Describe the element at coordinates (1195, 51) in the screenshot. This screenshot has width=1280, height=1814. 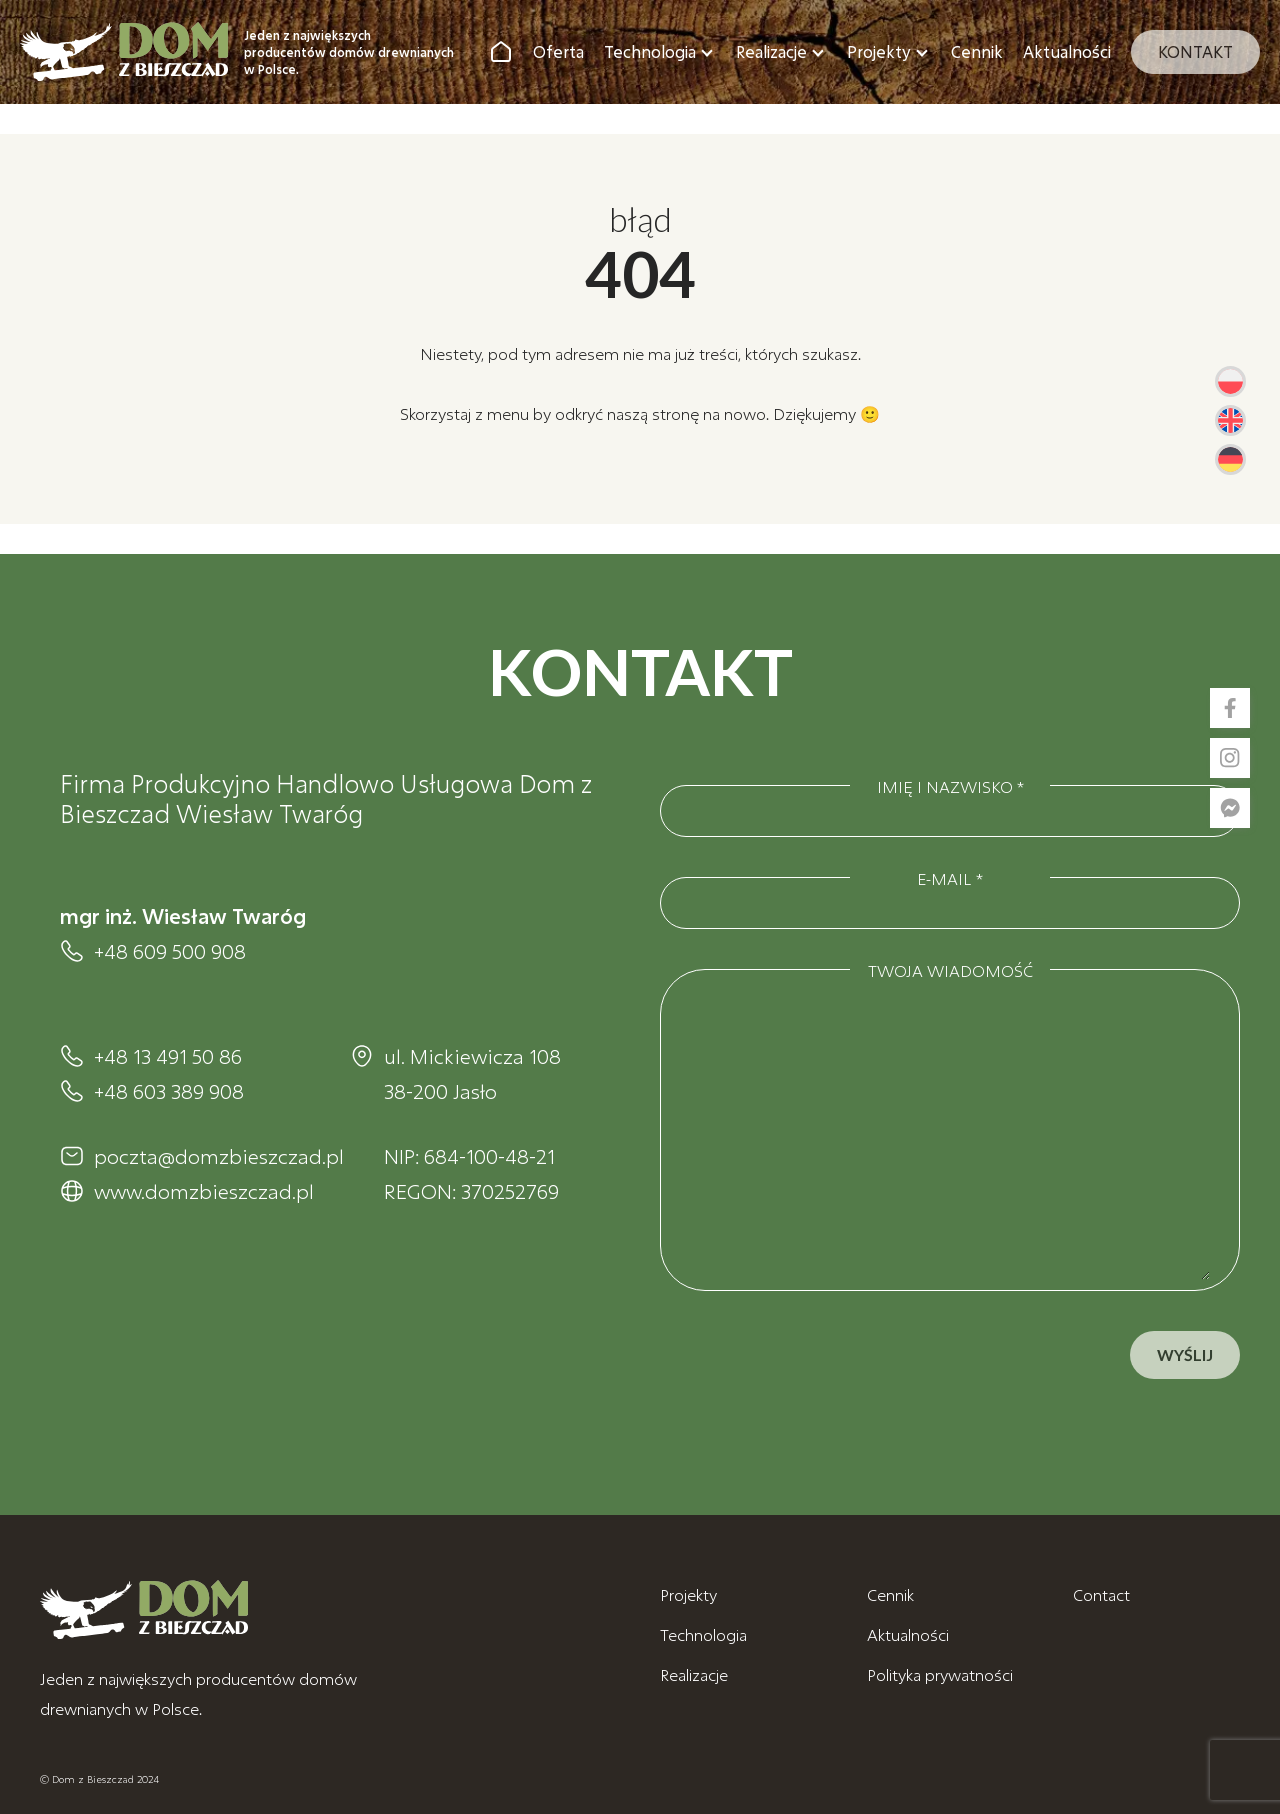
I see `Kontakt` at that location.